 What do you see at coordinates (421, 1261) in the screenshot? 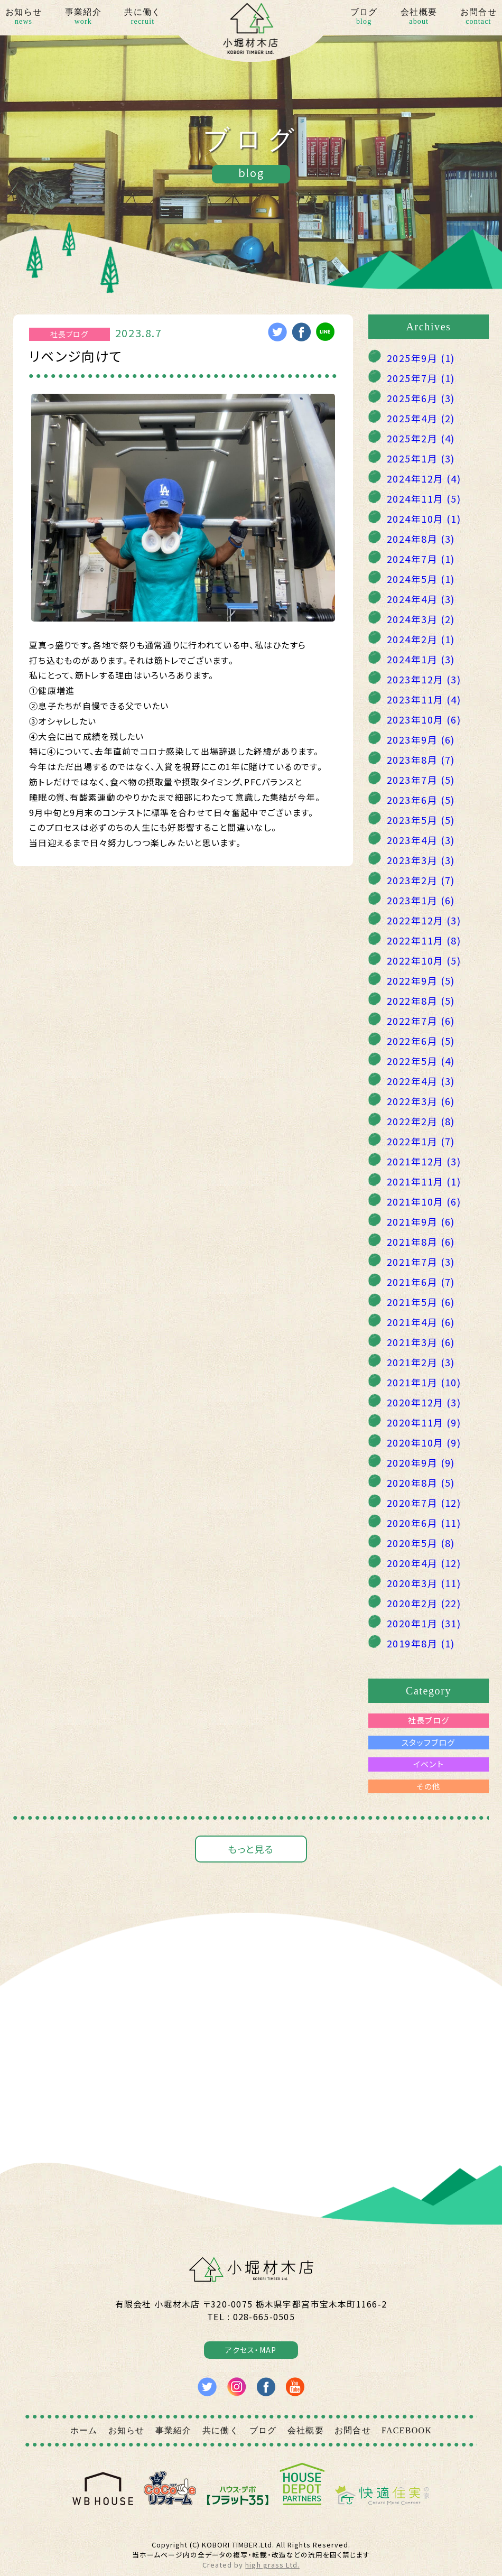
I see `2021年7月` at bounding box center [421, 1261].